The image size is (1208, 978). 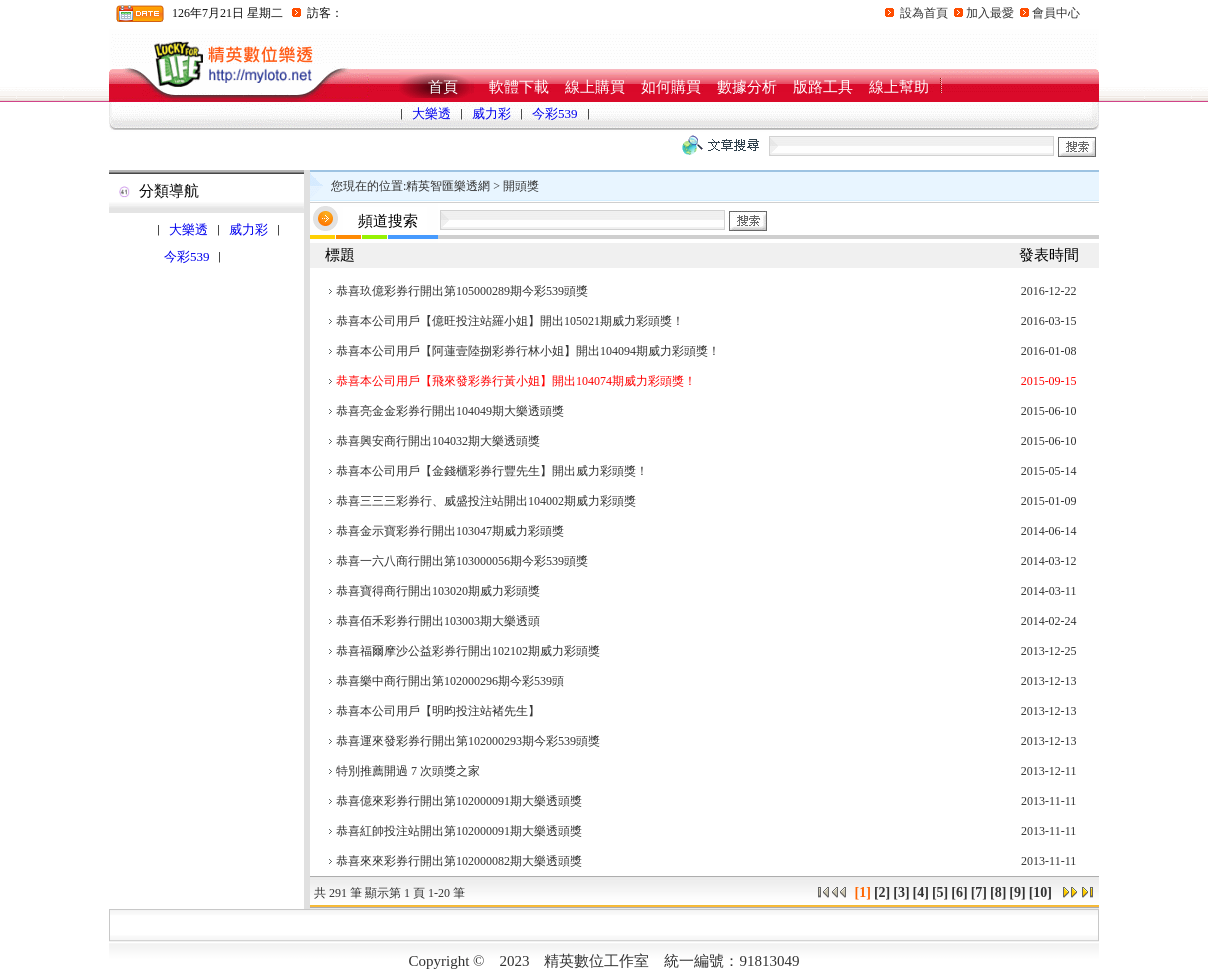 I want to click on 恭喜亮金金彩券行開出104049期大樂透頭獎, so click(x=450, y=411).